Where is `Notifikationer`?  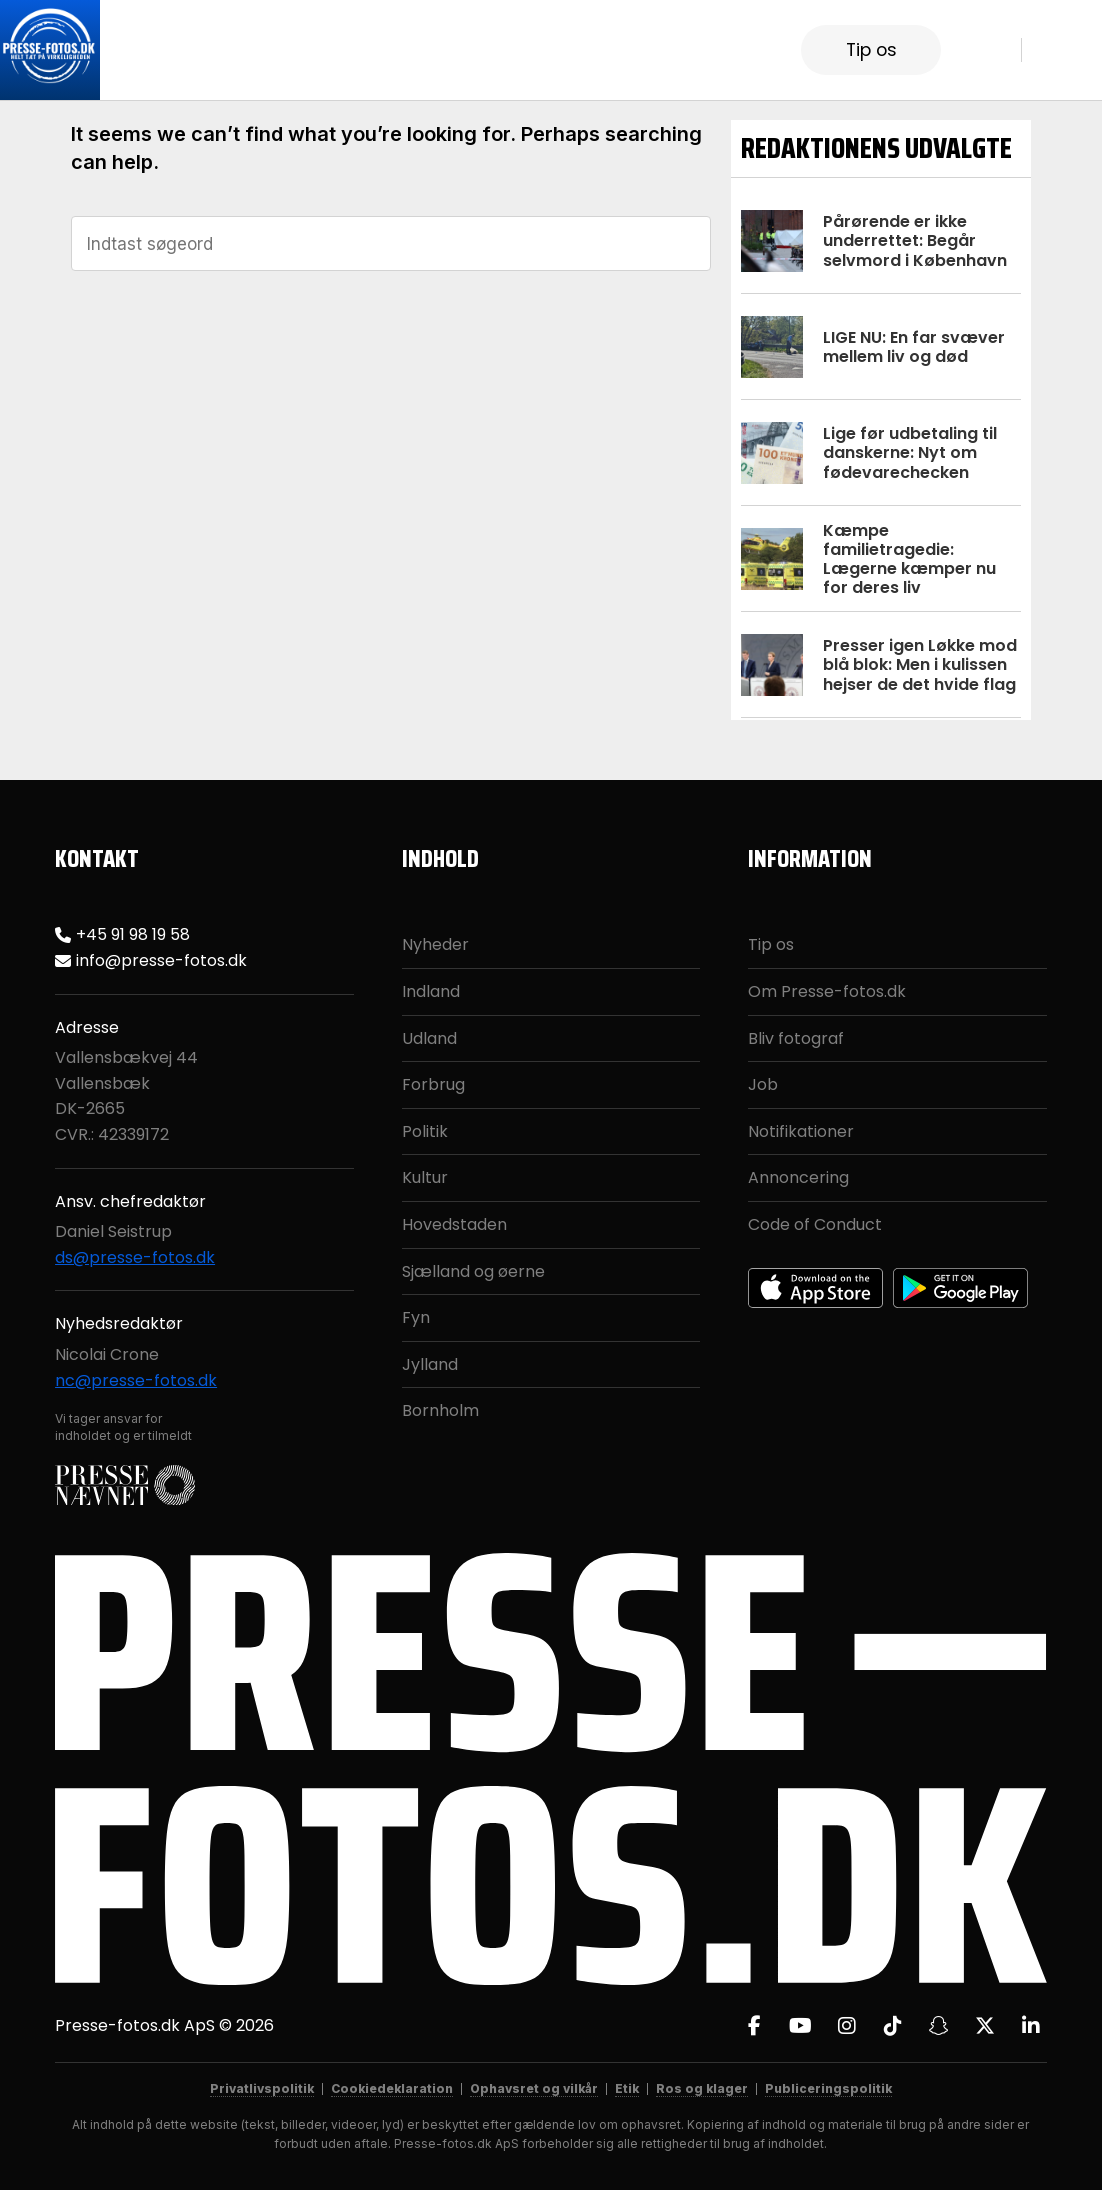 Notifikationer is located at coordinates (801, 1131).